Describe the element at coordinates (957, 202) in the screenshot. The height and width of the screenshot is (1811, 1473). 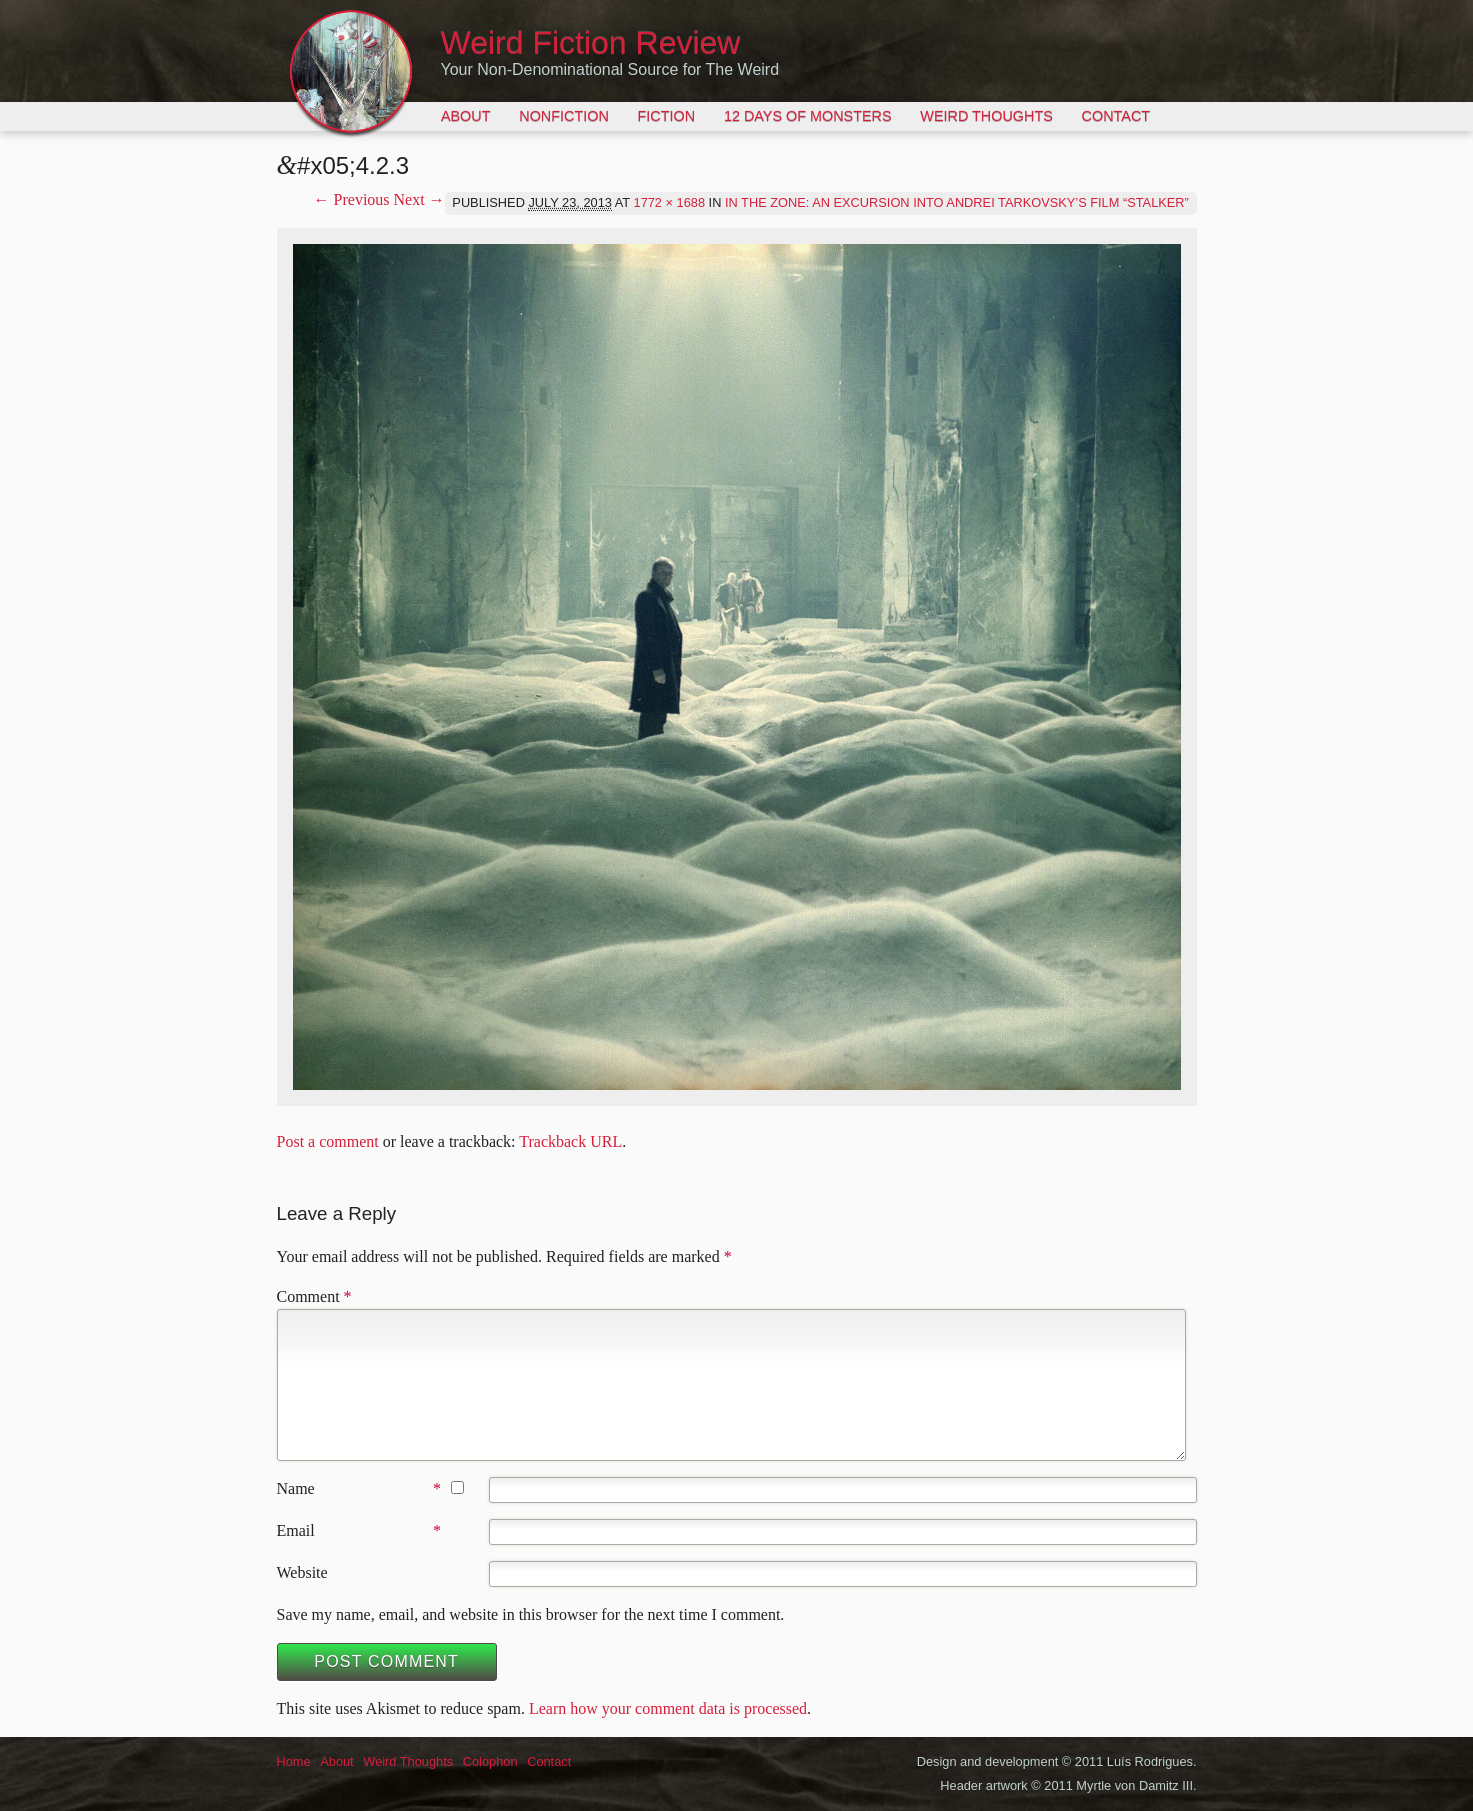
I see `In the Zone: An Excursion into Andrei Tarkovsky’s Film “Stalker”` at that location.